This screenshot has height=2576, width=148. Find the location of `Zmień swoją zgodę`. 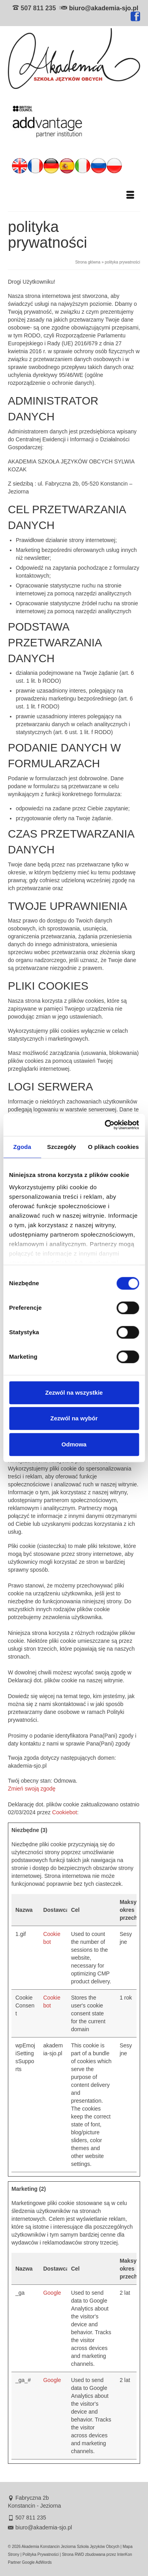

Zmień swoją zgodę is located at coordinates (32, 1788).